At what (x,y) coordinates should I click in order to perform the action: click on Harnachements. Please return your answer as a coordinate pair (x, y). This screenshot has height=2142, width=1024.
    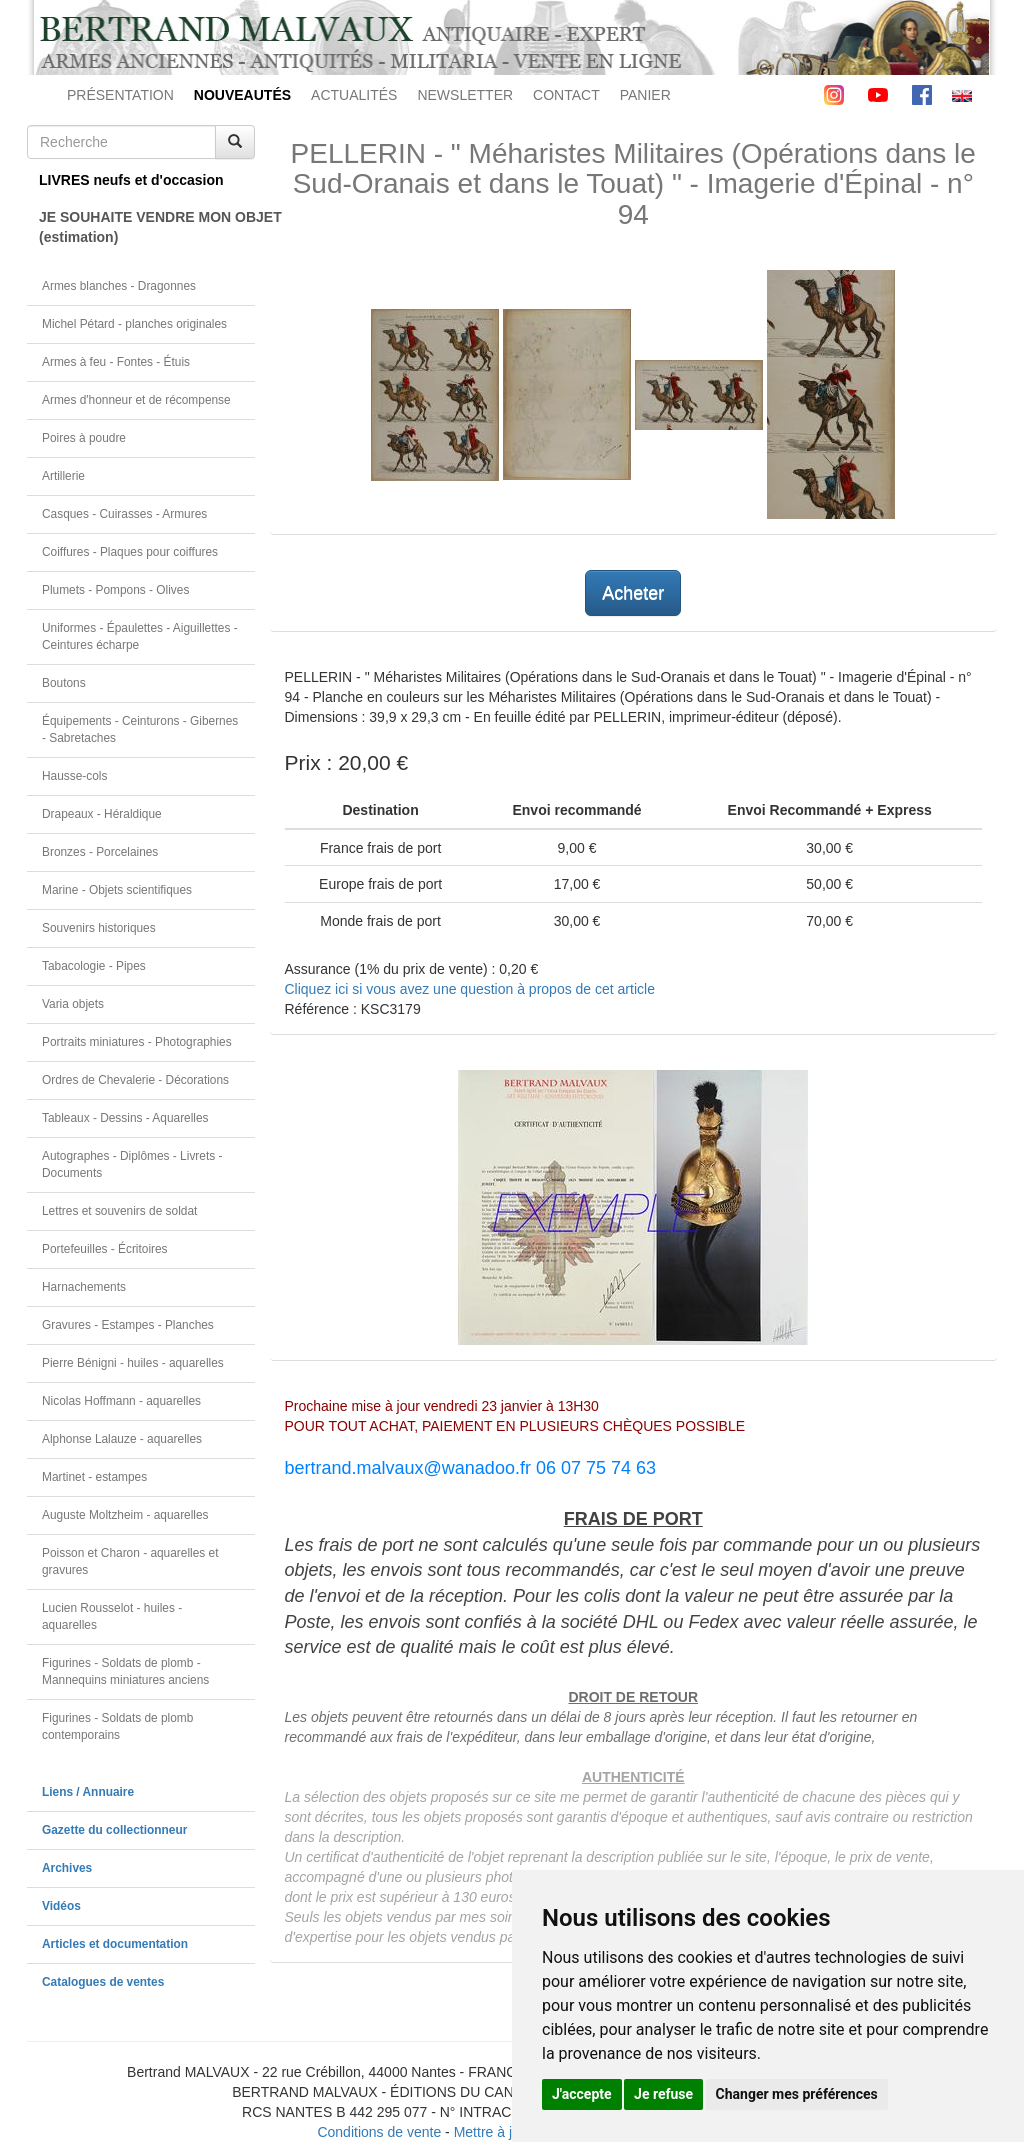
    Looking at the image, I should click on (84, 1287).